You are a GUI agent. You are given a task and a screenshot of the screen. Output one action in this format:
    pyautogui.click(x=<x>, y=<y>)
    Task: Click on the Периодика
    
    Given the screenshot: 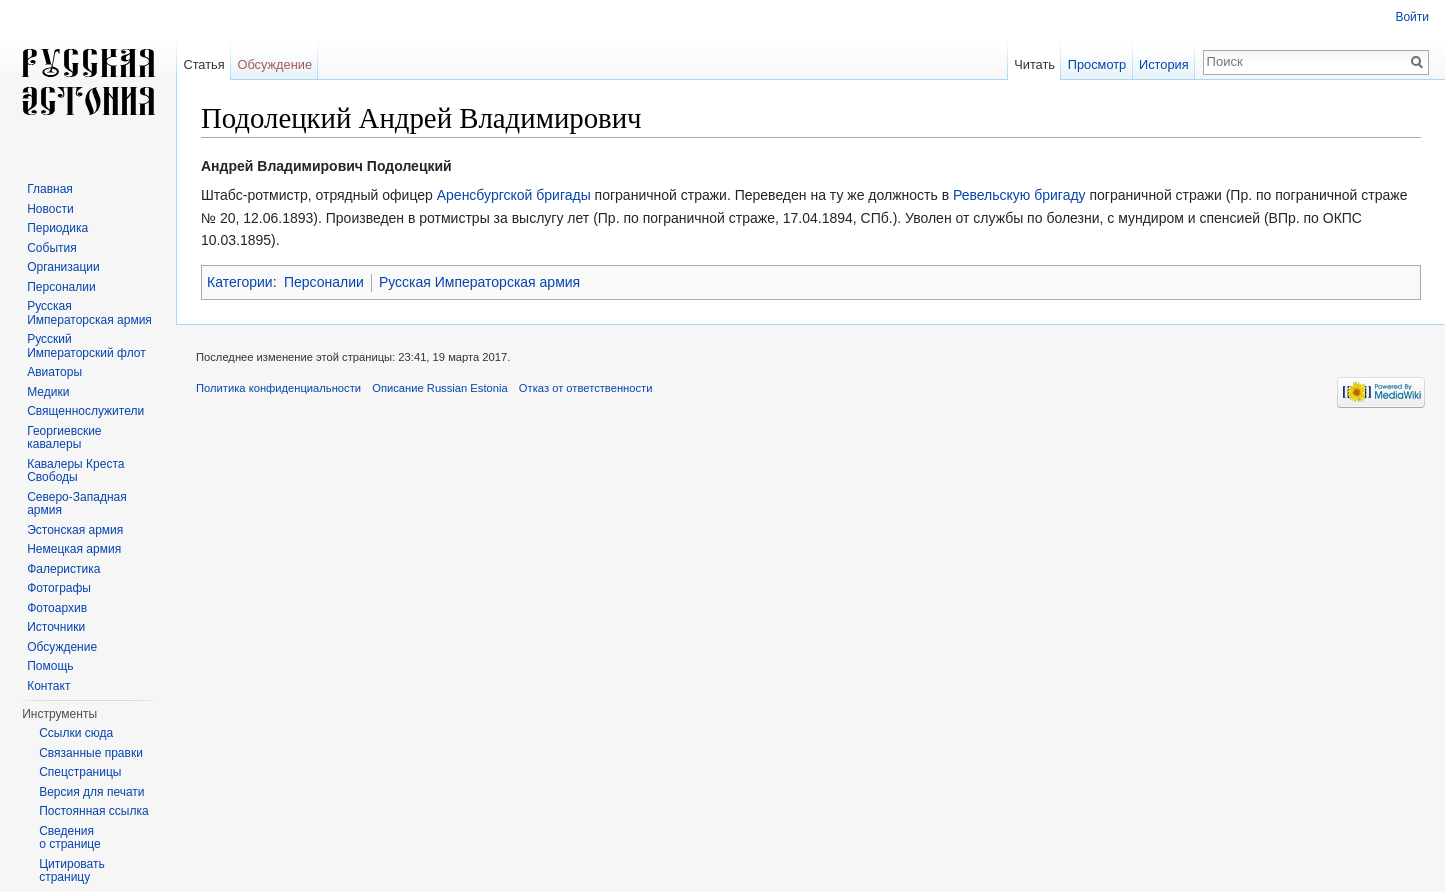 What is the action you would take?
    pyautogui.click(x=57, y=228)
    